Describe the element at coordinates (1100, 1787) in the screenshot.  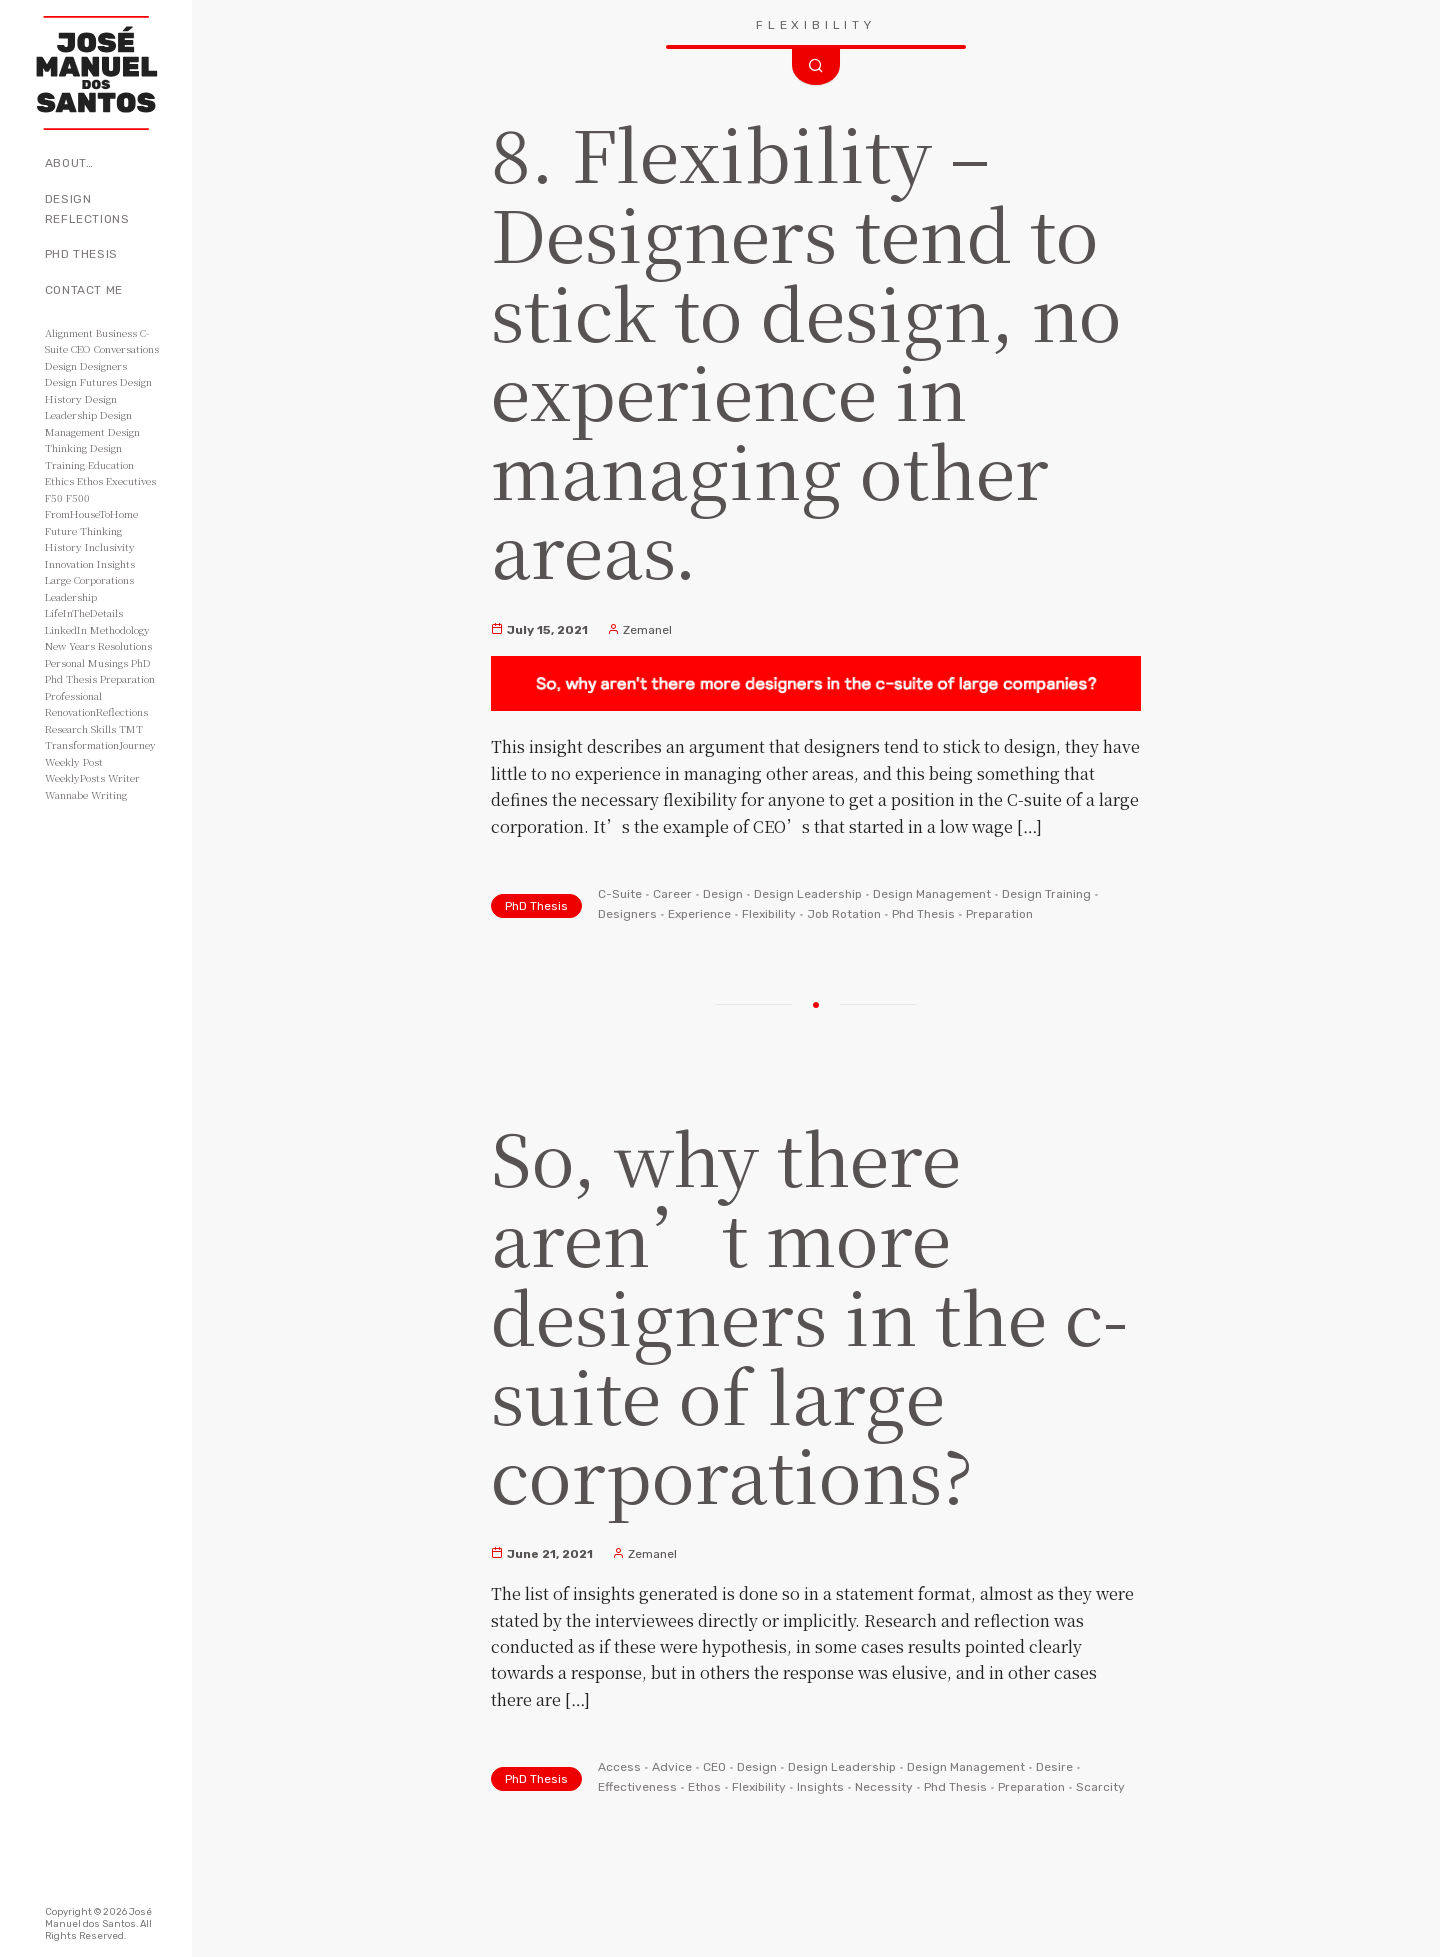
I see `Scarcity` at that location.